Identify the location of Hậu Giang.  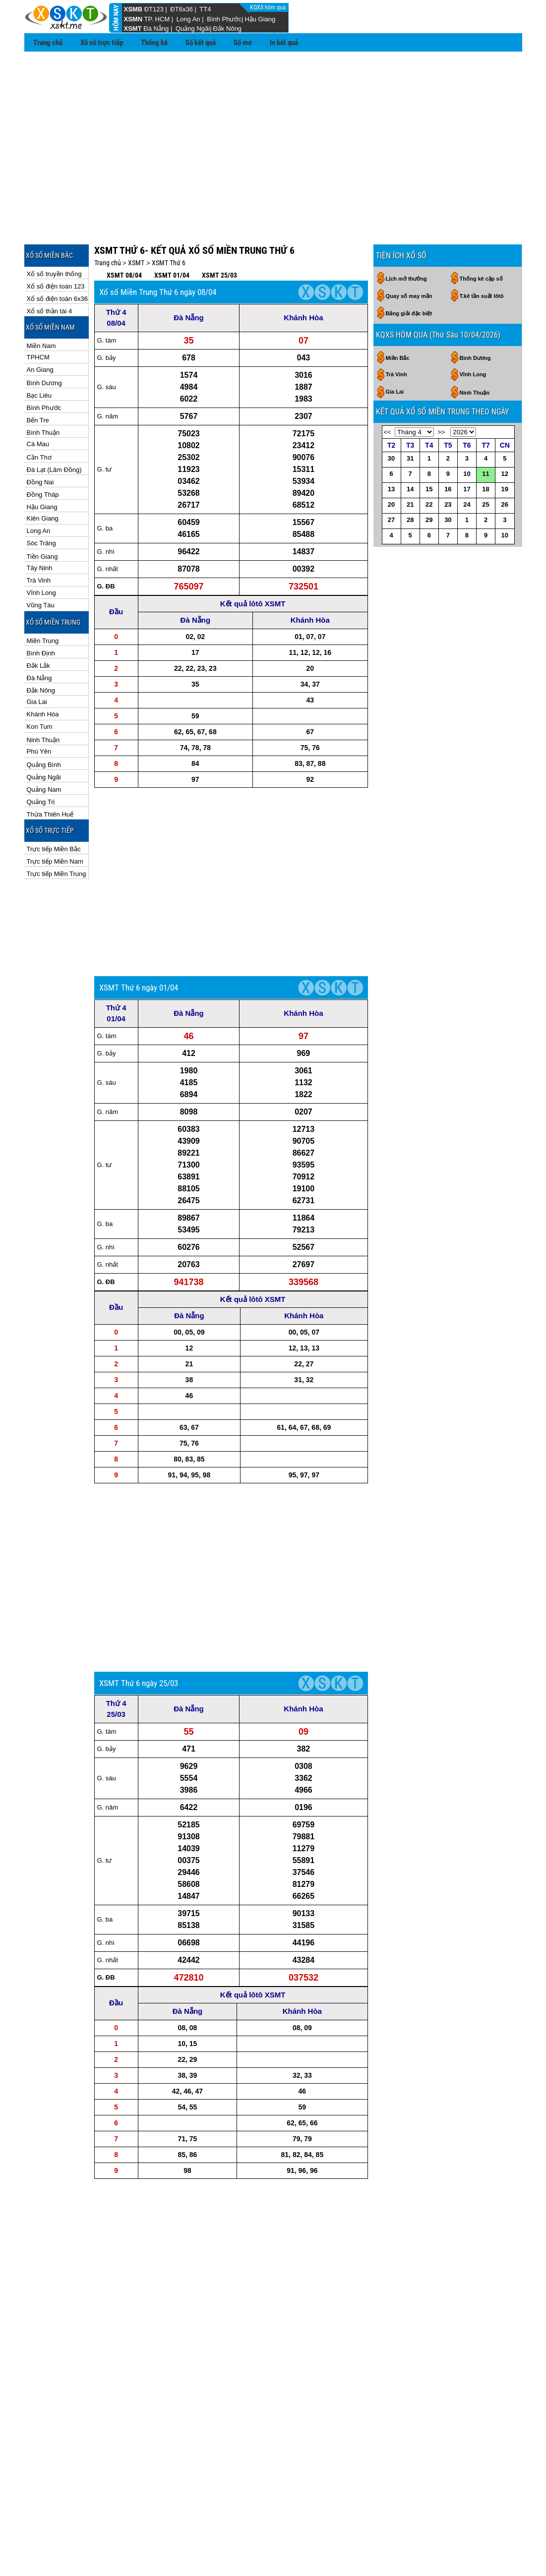
(259, 19).